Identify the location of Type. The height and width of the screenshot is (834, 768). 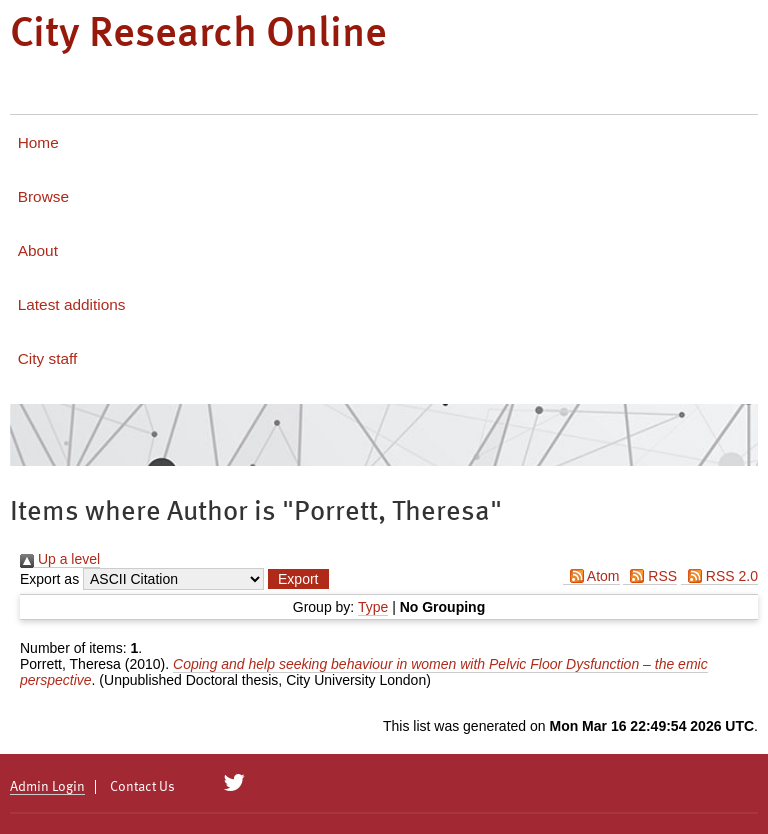
(373, 607).